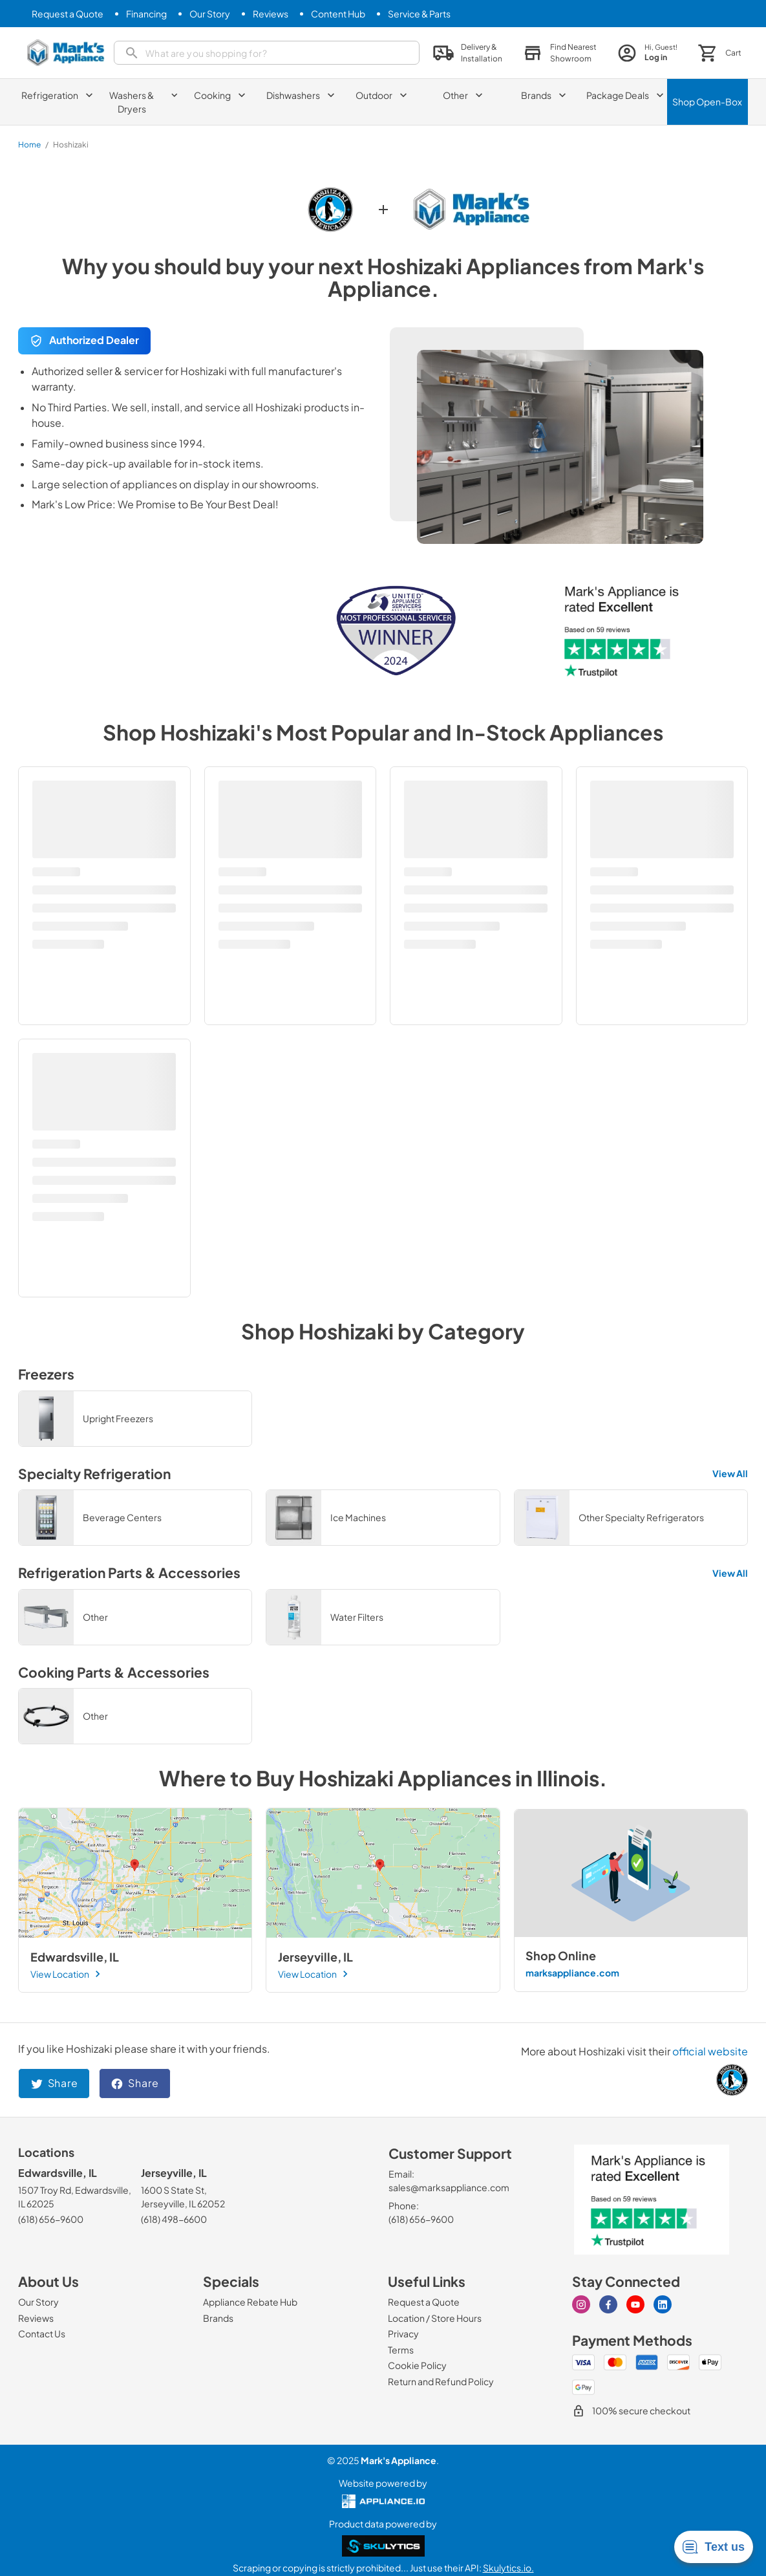 The image size is (766, 2576). I want to click on [Location / Store Hours], so click(435, 2318).